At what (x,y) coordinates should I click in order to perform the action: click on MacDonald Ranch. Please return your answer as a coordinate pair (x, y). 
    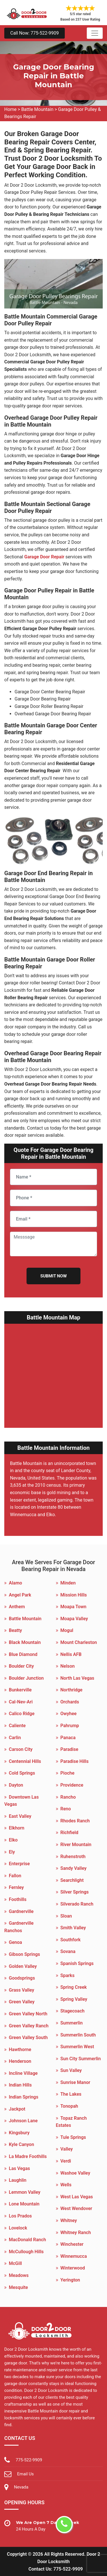
    Looking at the image, I should click on (27, 2239).